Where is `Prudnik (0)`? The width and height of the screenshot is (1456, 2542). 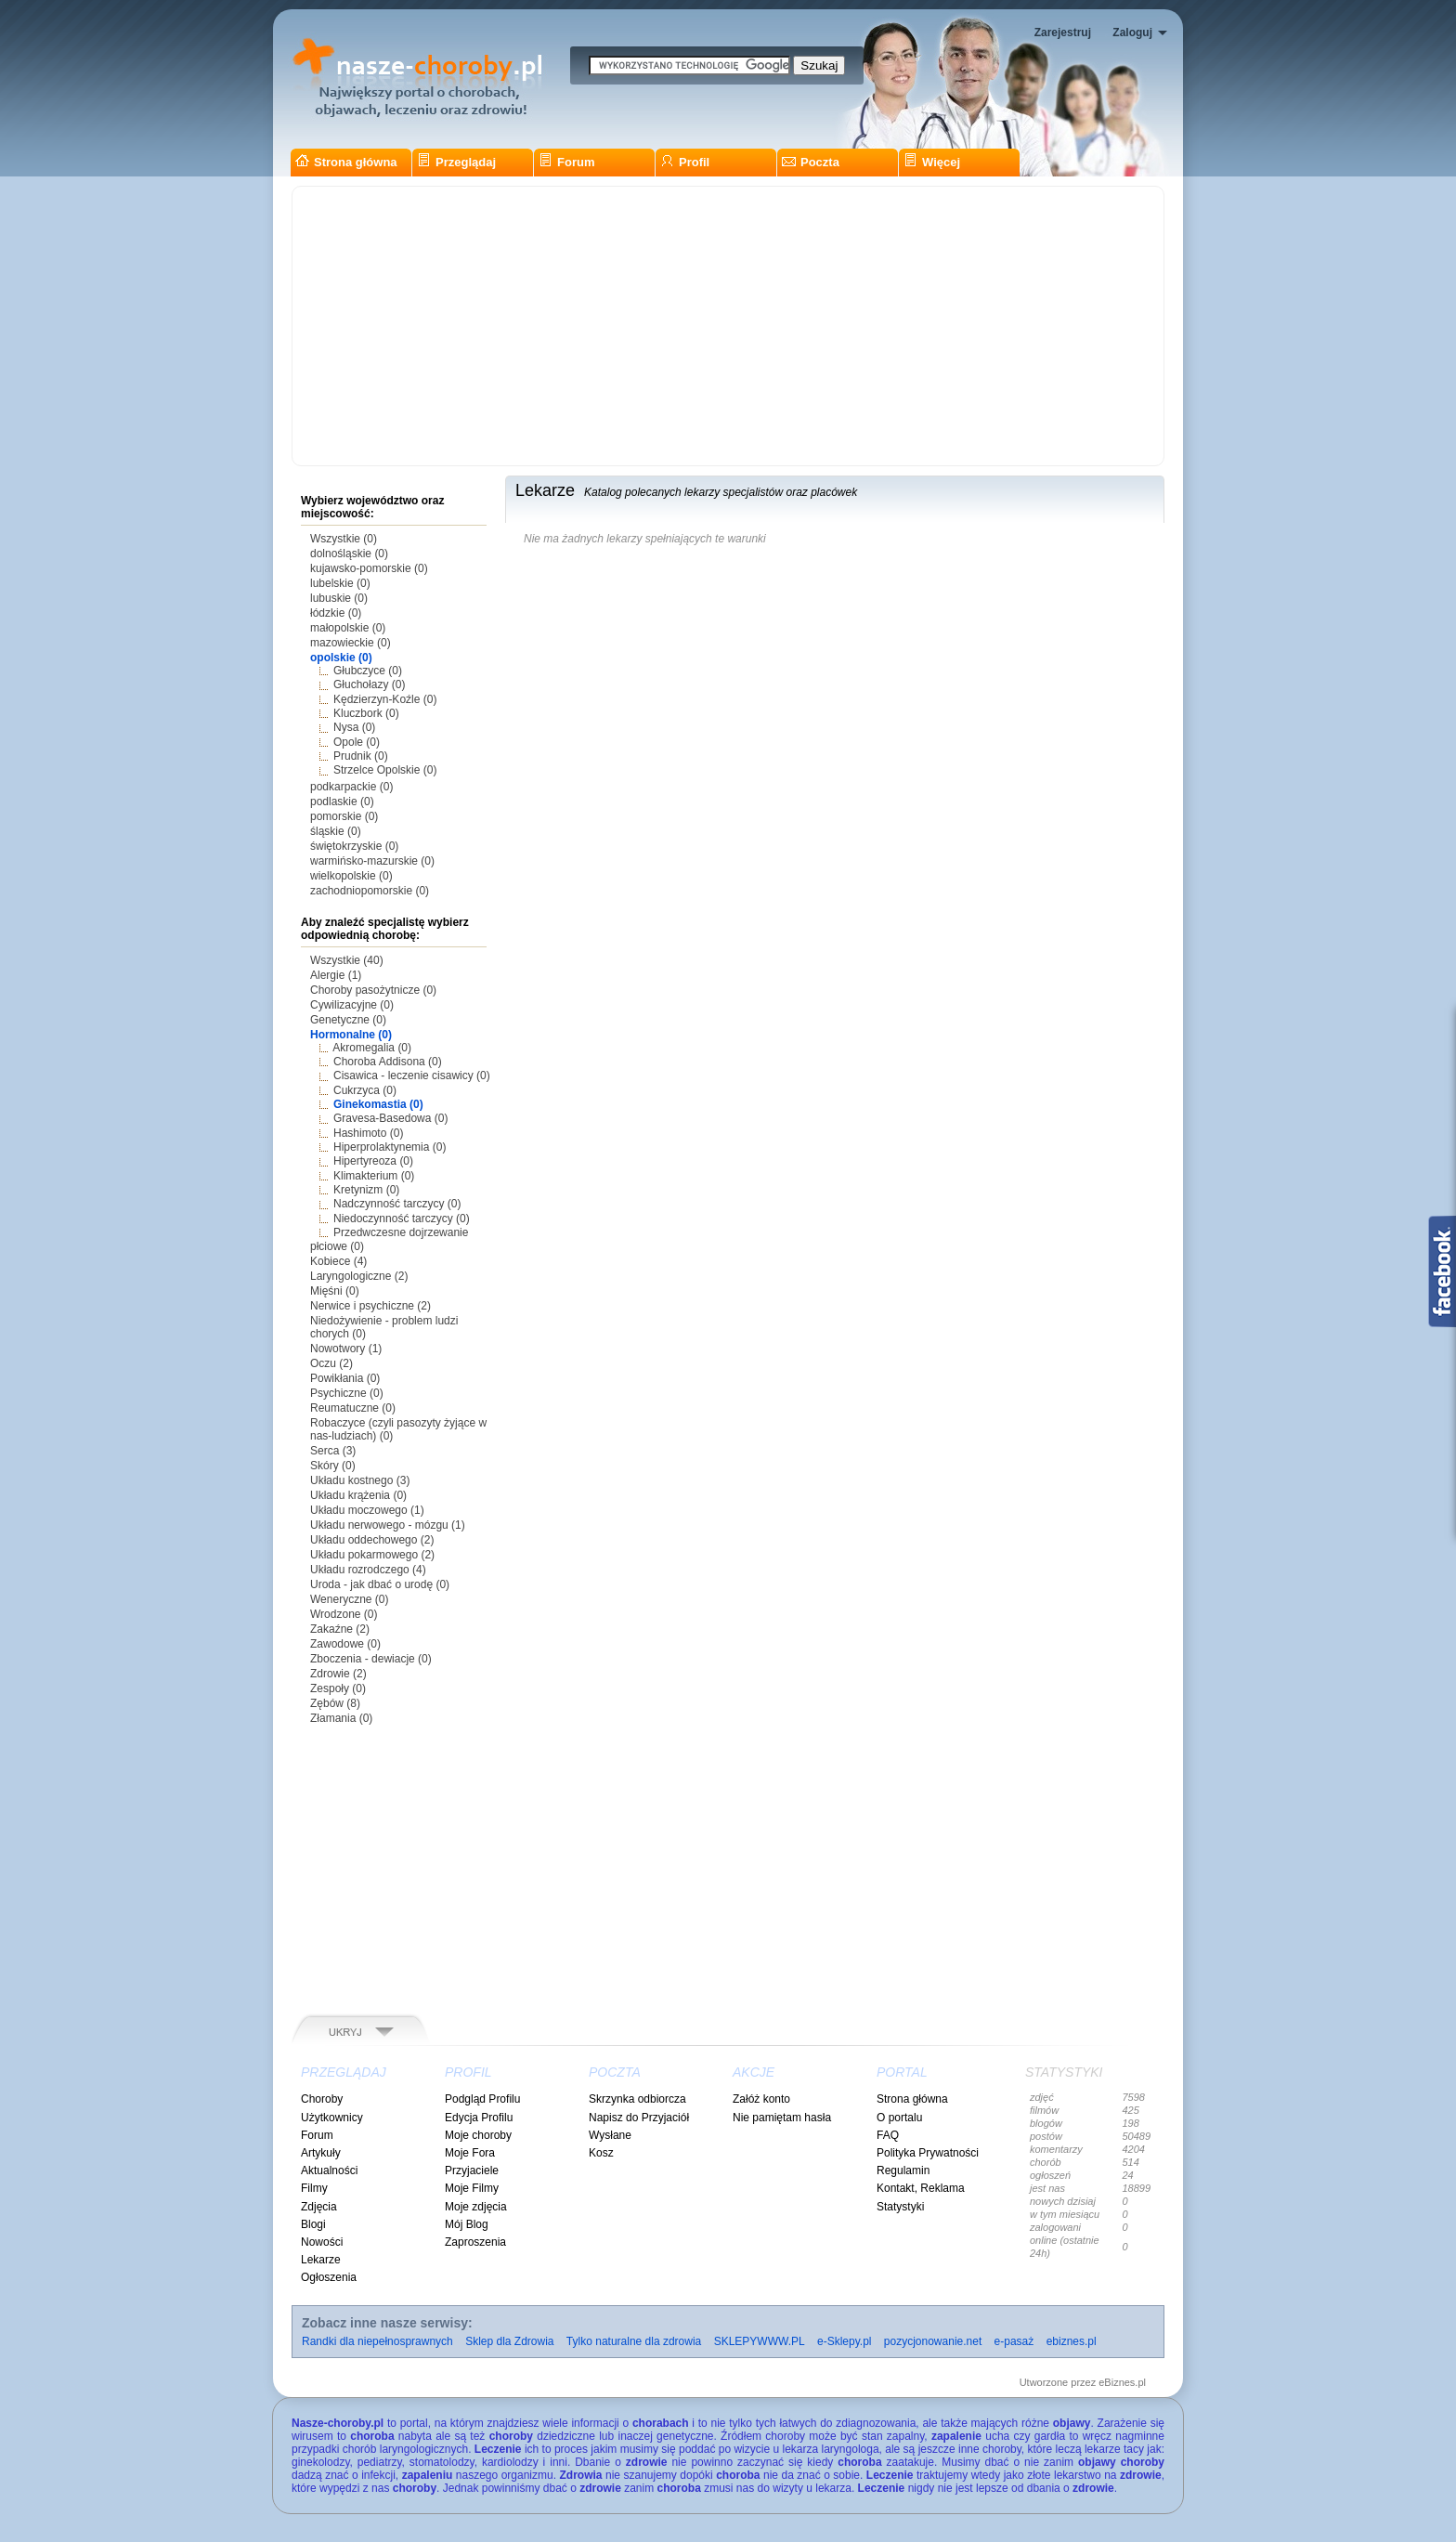 Prudnik (0) is located at coordinates (360, 756).